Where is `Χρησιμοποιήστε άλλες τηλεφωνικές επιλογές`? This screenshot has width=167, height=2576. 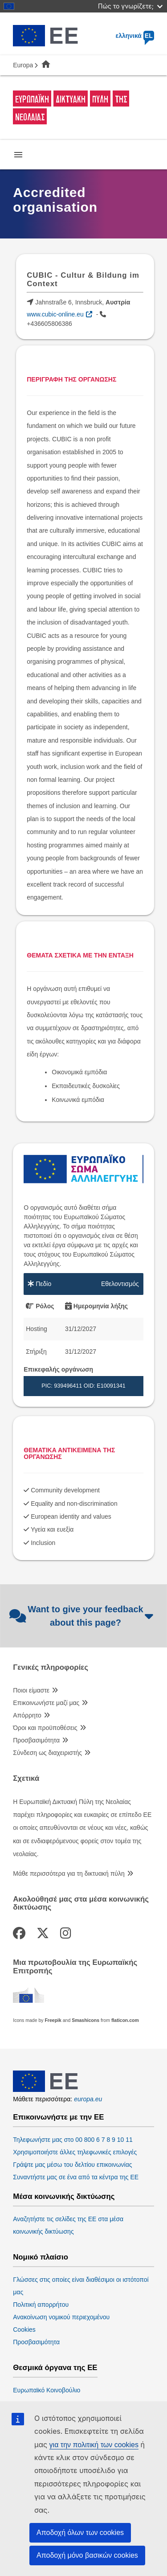 Χρησιμοποιήστε άλλες τηλεφωνικές επιλογές is located at coordinates (75, 2152).